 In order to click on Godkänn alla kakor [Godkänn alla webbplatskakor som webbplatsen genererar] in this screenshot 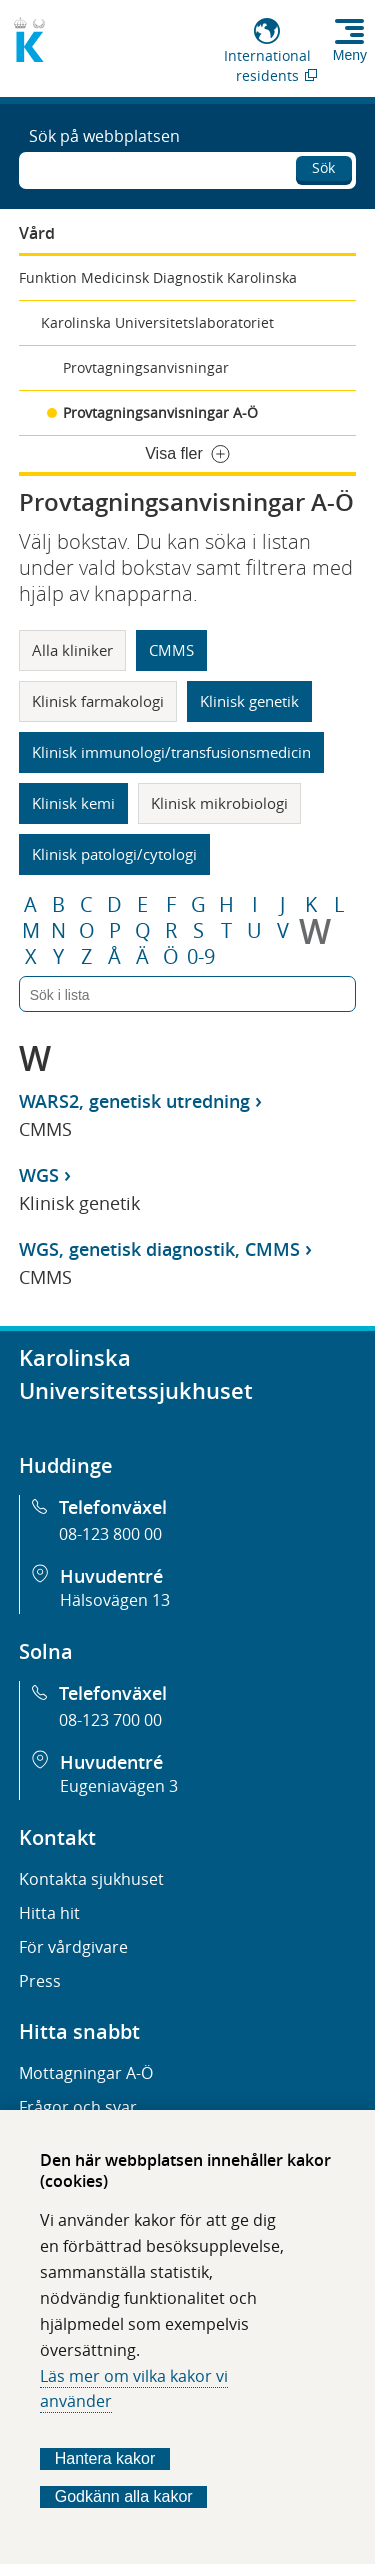, I will do `click(124, 2496)`.